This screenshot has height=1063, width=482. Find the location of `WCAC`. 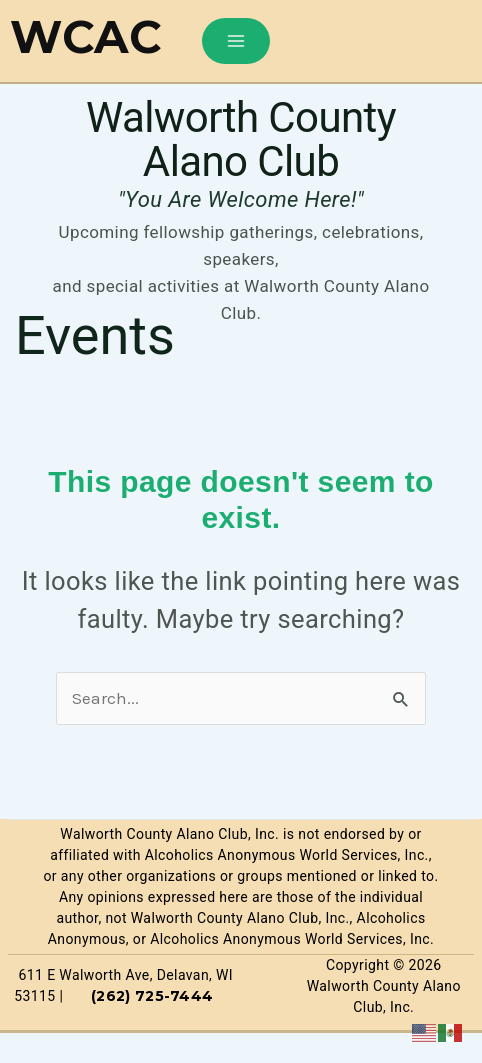

WCAC is located at coordinates (86, 36).